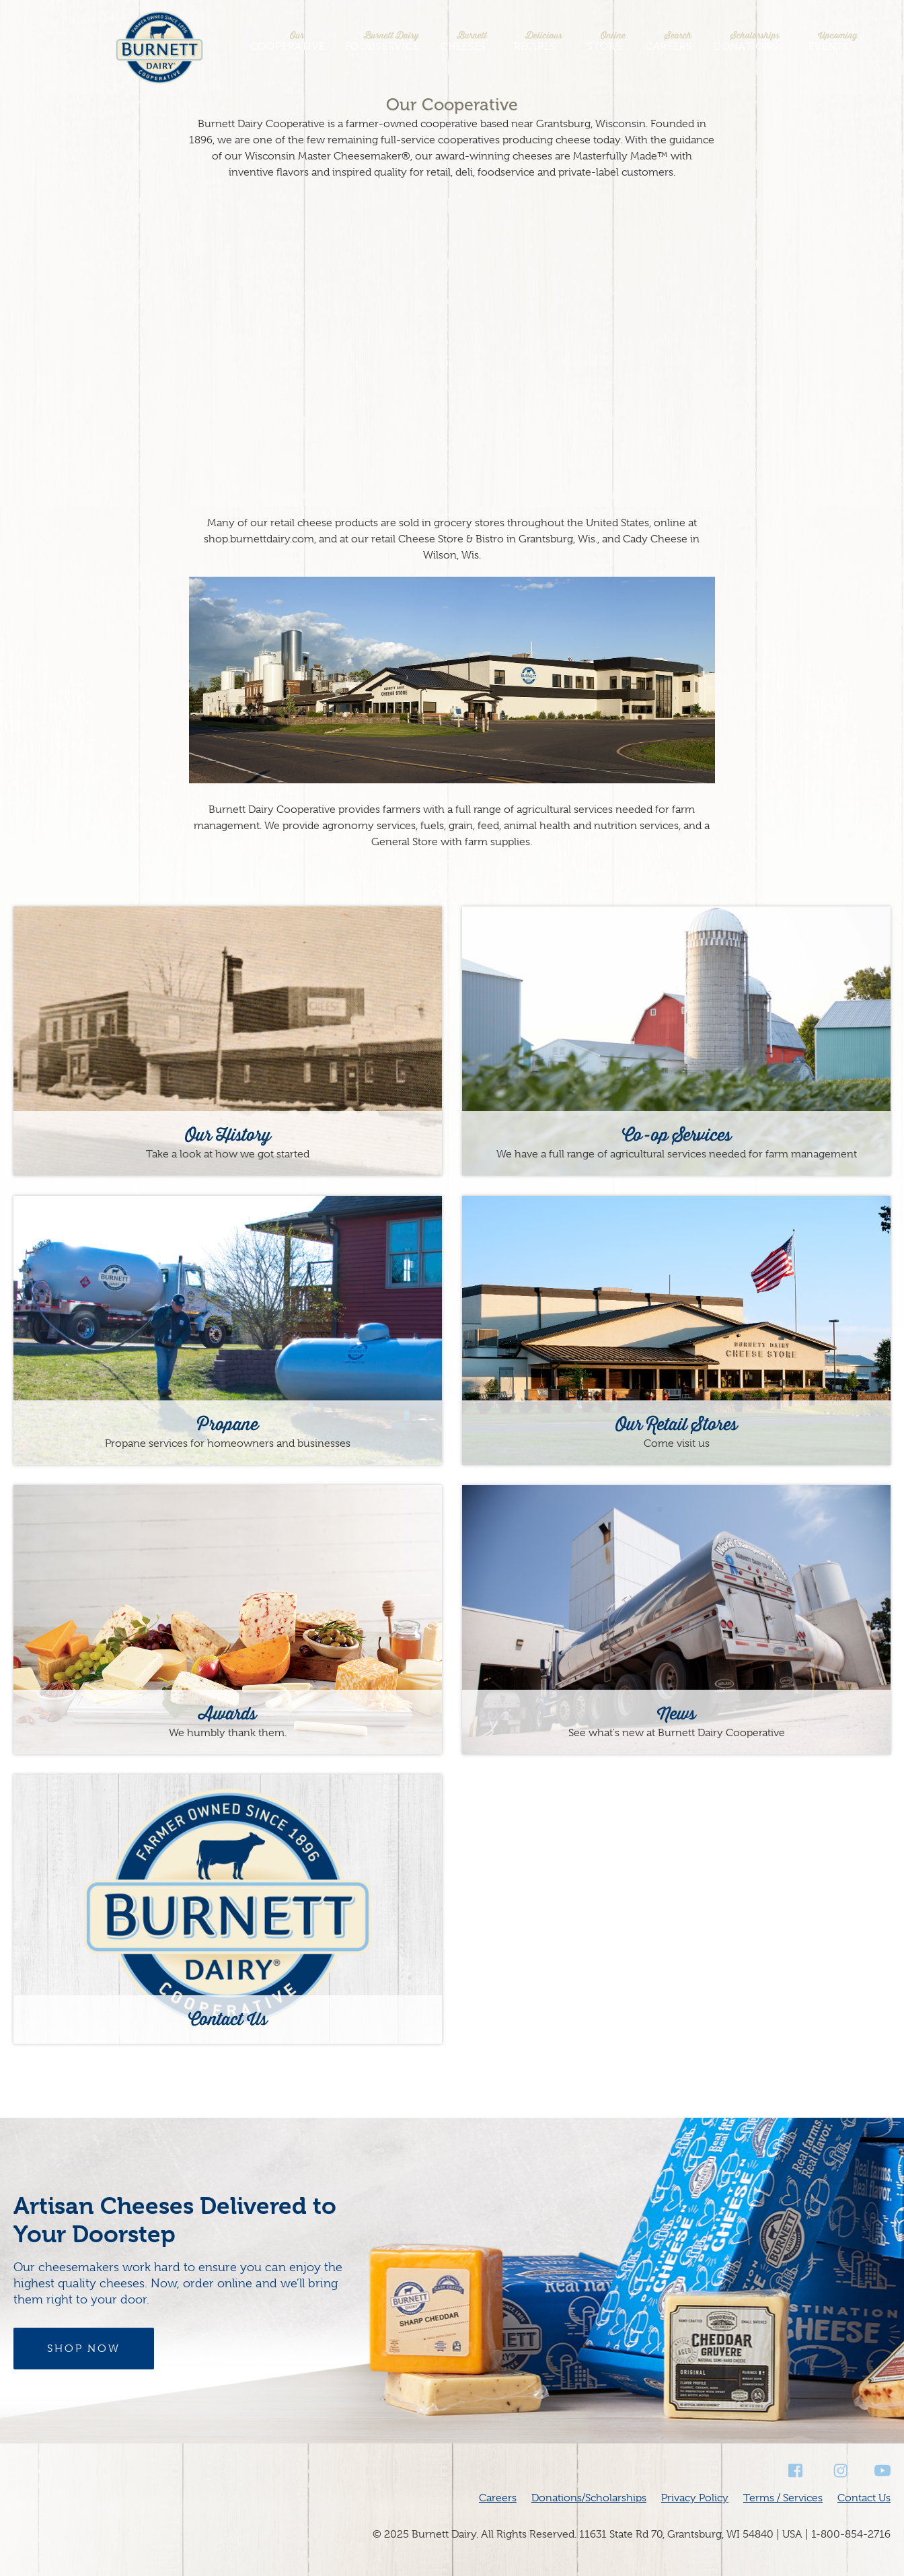  I want to click on shop.burnettdairy.com, so click(259, 539).